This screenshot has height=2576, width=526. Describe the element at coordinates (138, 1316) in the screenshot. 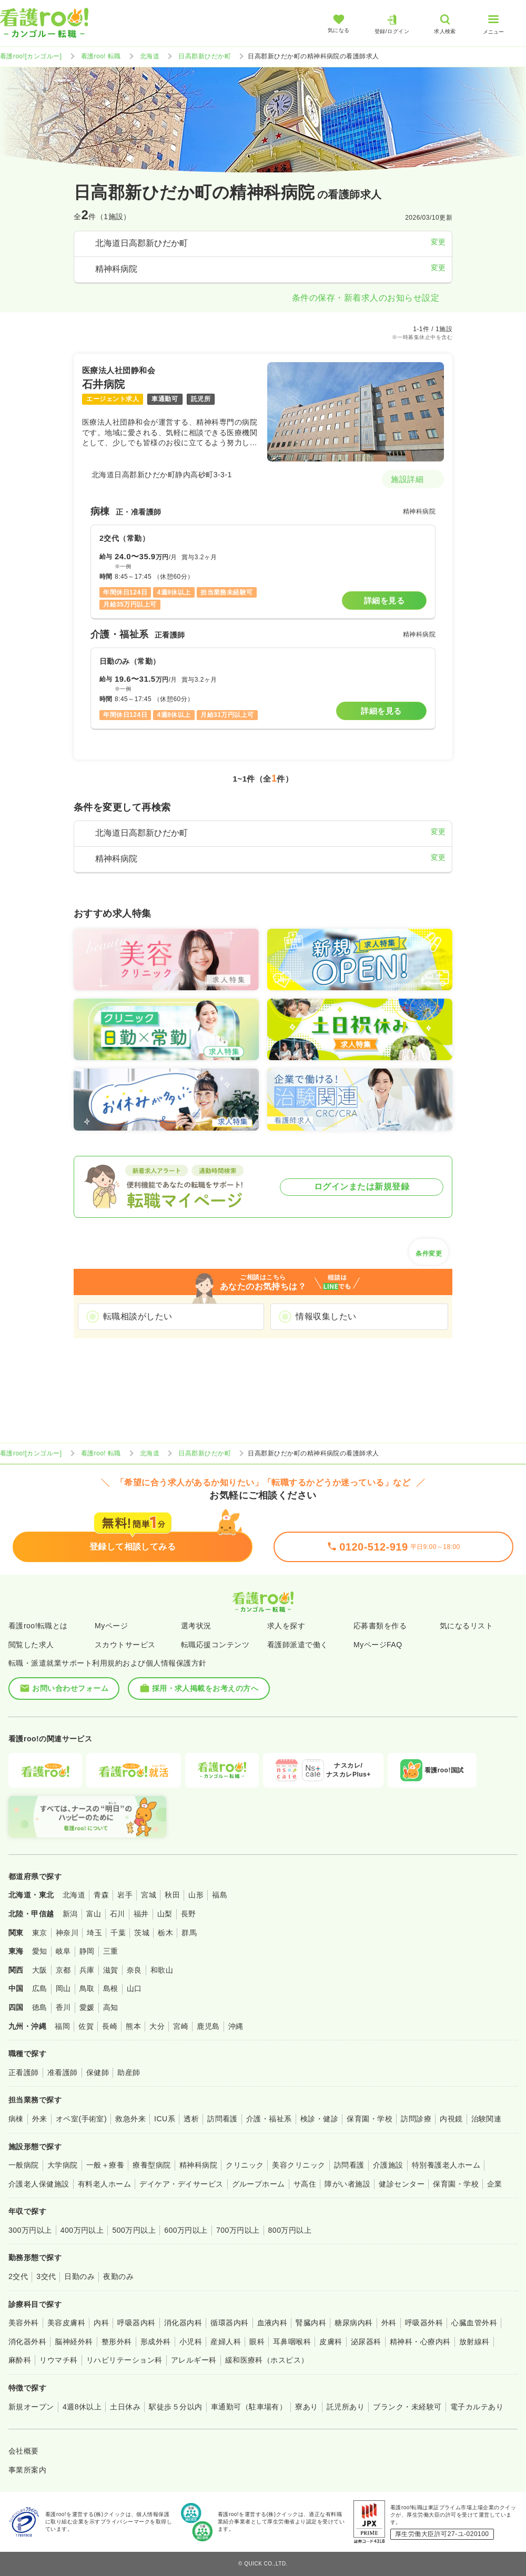

I see `転職相談がしたい` at that location.